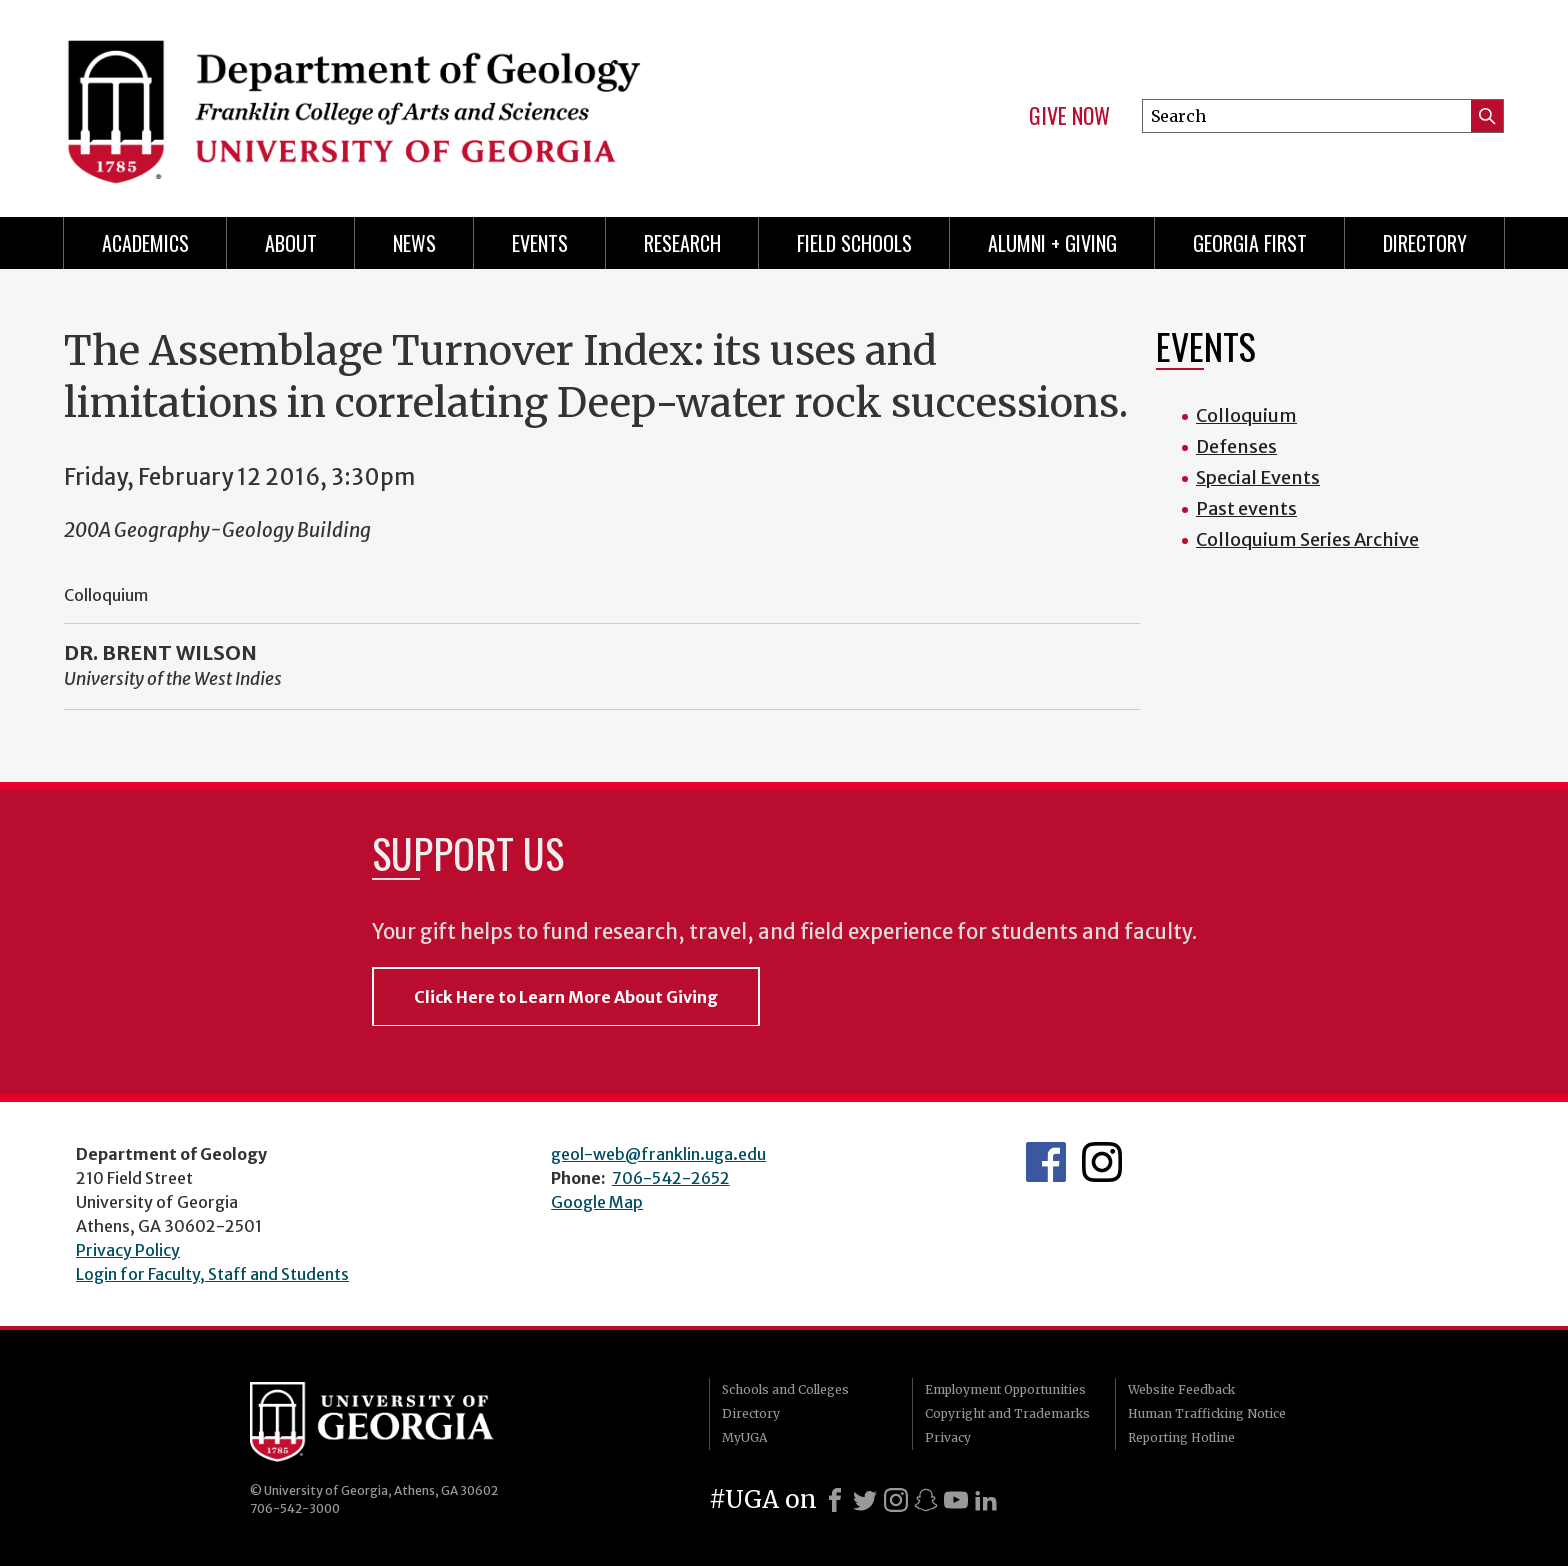  Describe the element at coordinates (128, 1250) in the screenshot. I see `Privacy Policy` at that location.